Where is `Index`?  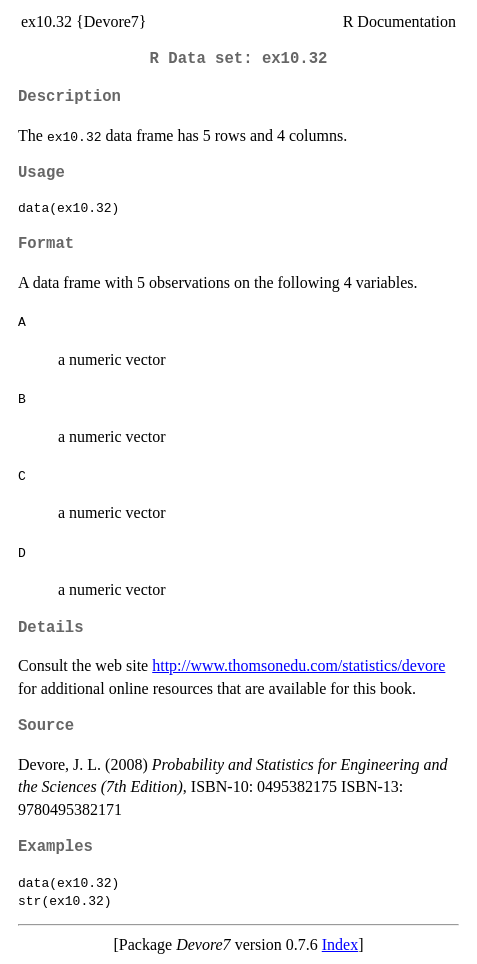
Index is located at coordinates (340, 944).